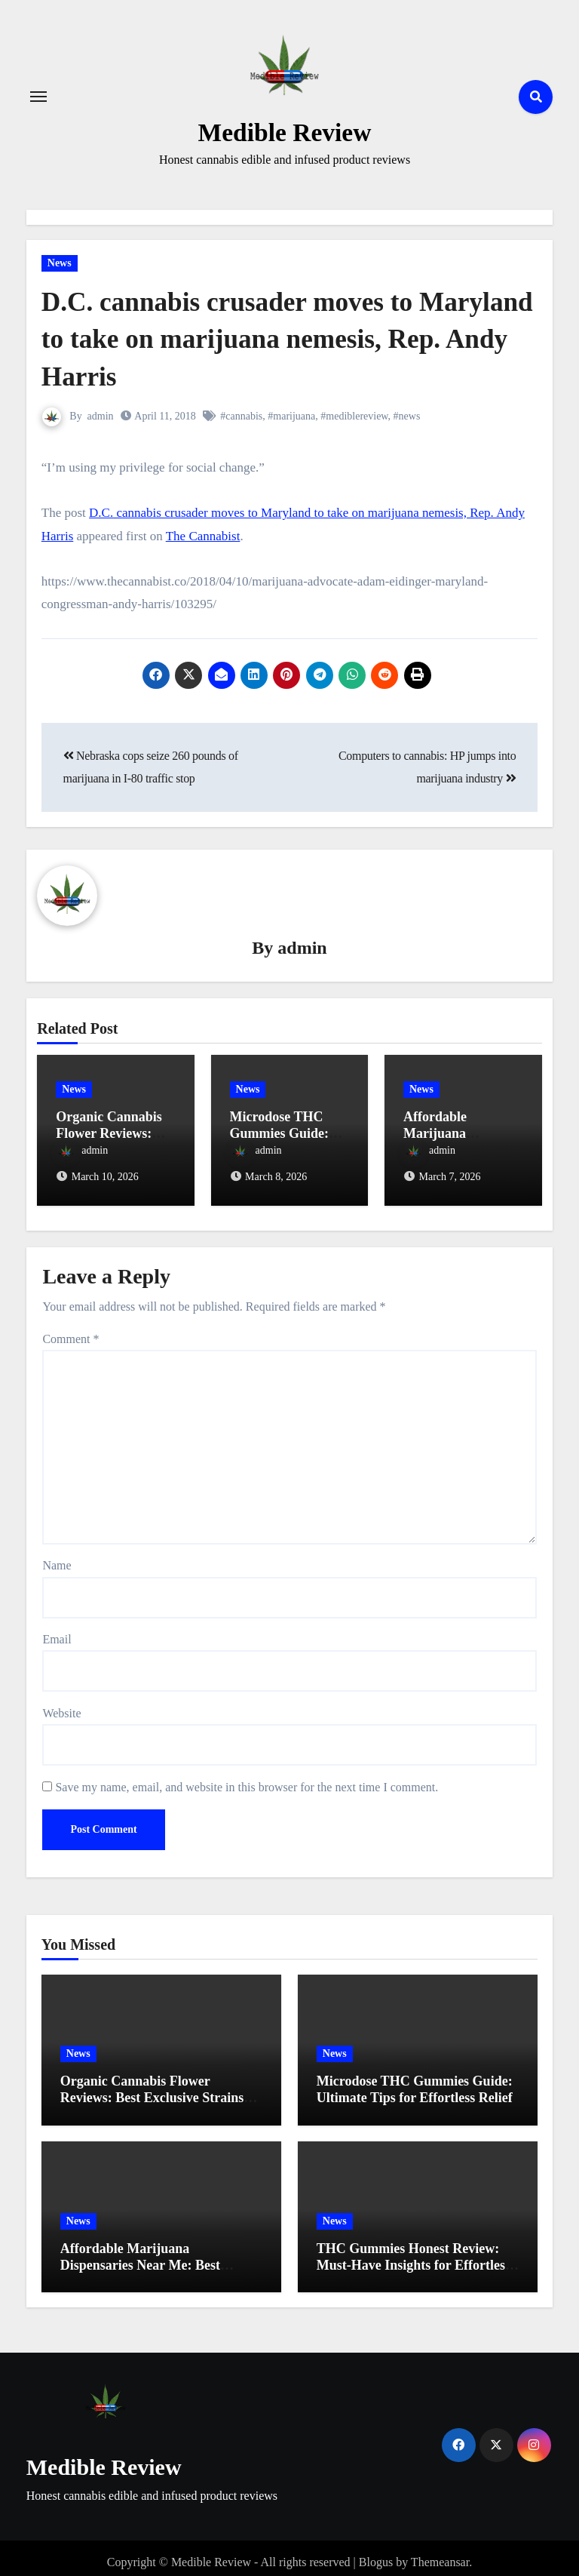 The height and width of the screenshot is (2576, 579). I want to click on THC Gummies Honest Review: Must-Have Insights for Effortless Relief, so click(413, 2256).